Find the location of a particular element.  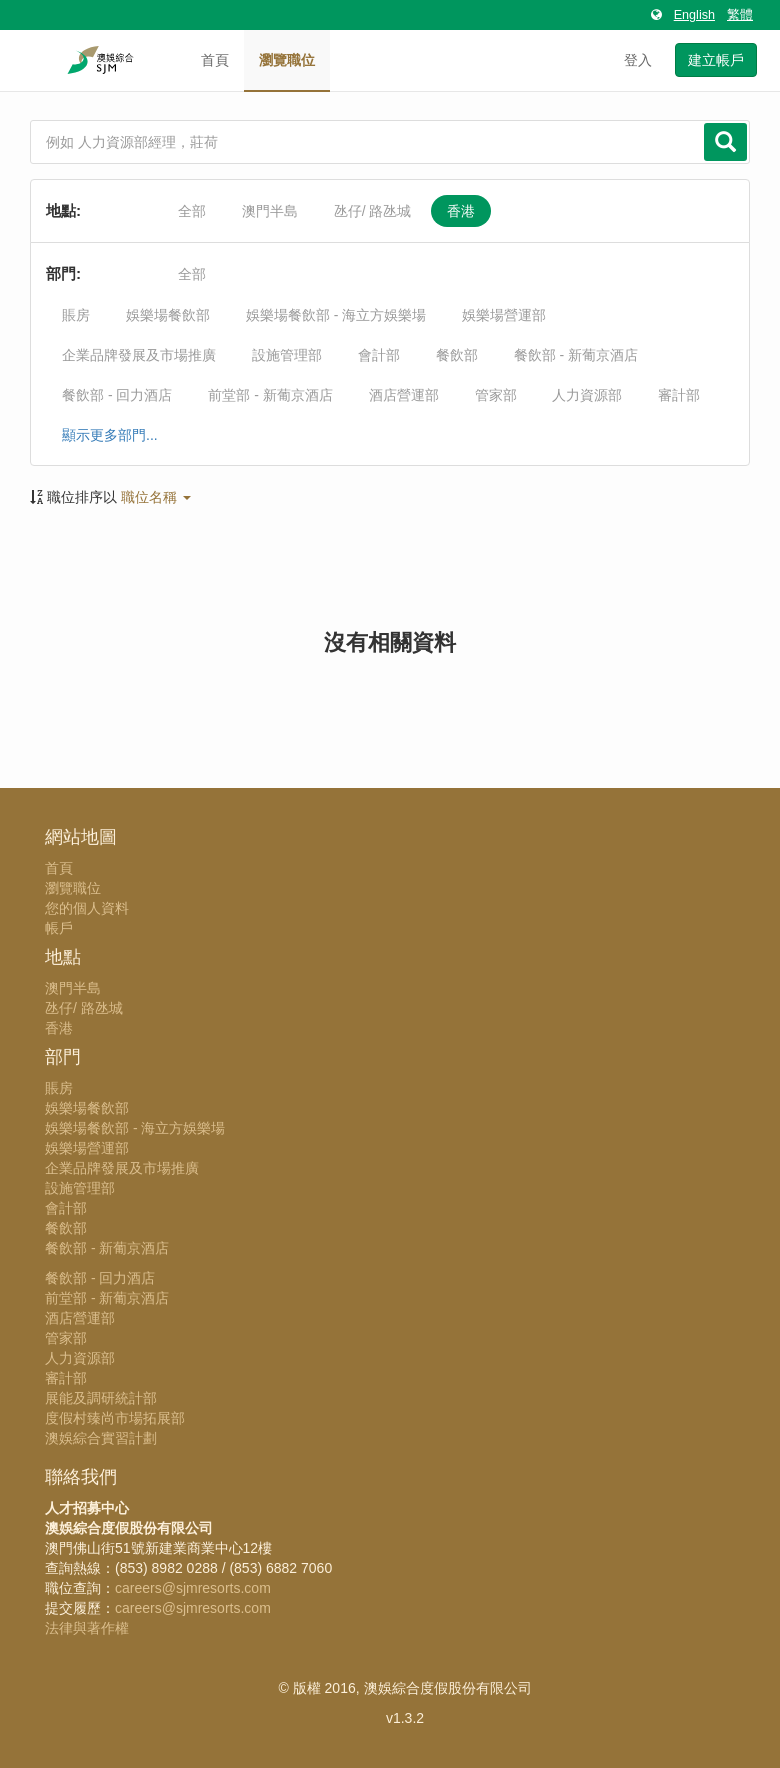

瀏覽職位 is located at coordinates (287, 60).